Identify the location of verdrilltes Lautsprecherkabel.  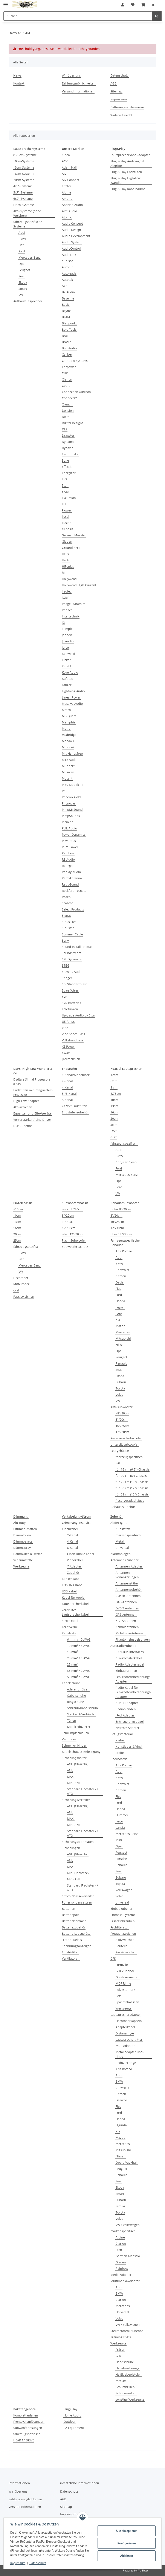
(75, 1612).